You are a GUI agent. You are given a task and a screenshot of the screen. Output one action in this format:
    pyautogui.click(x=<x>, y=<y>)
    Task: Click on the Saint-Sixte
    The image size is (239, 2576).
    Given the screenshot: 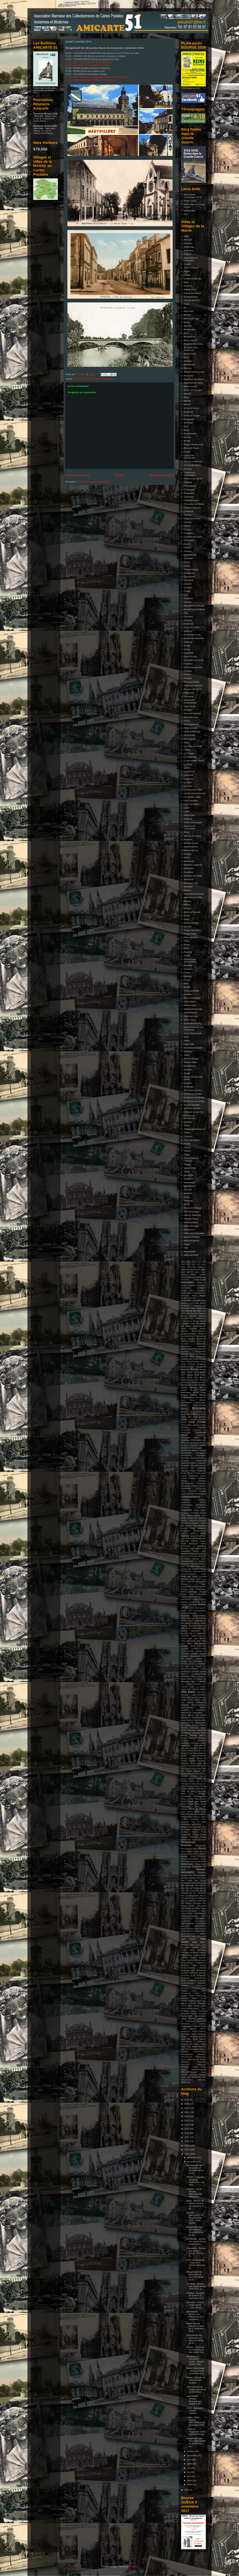 What is the action you would take?
    pyautogui.click(x=185, y=1926)
    